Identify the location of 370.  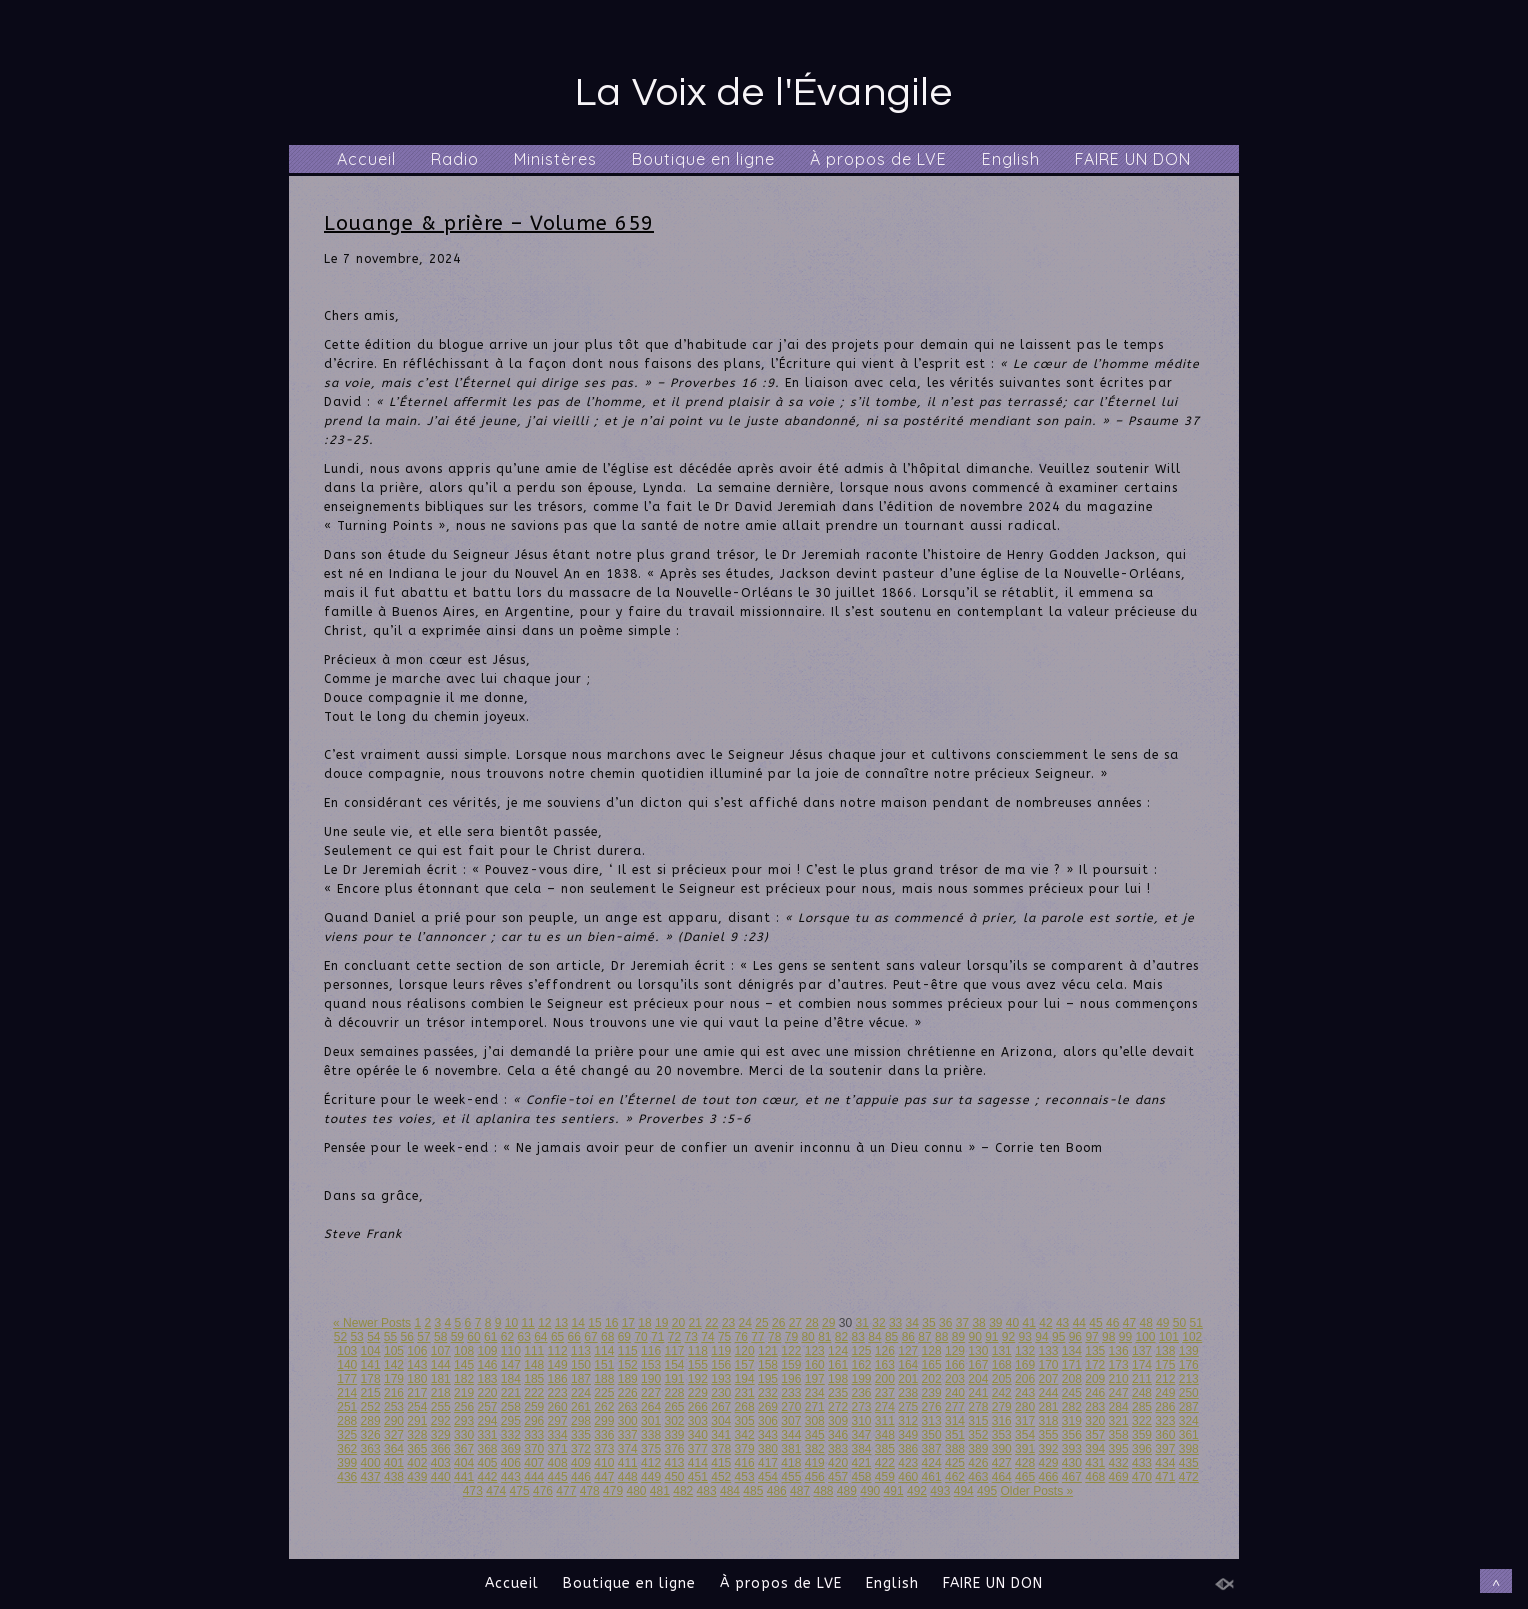
(534, 1449).